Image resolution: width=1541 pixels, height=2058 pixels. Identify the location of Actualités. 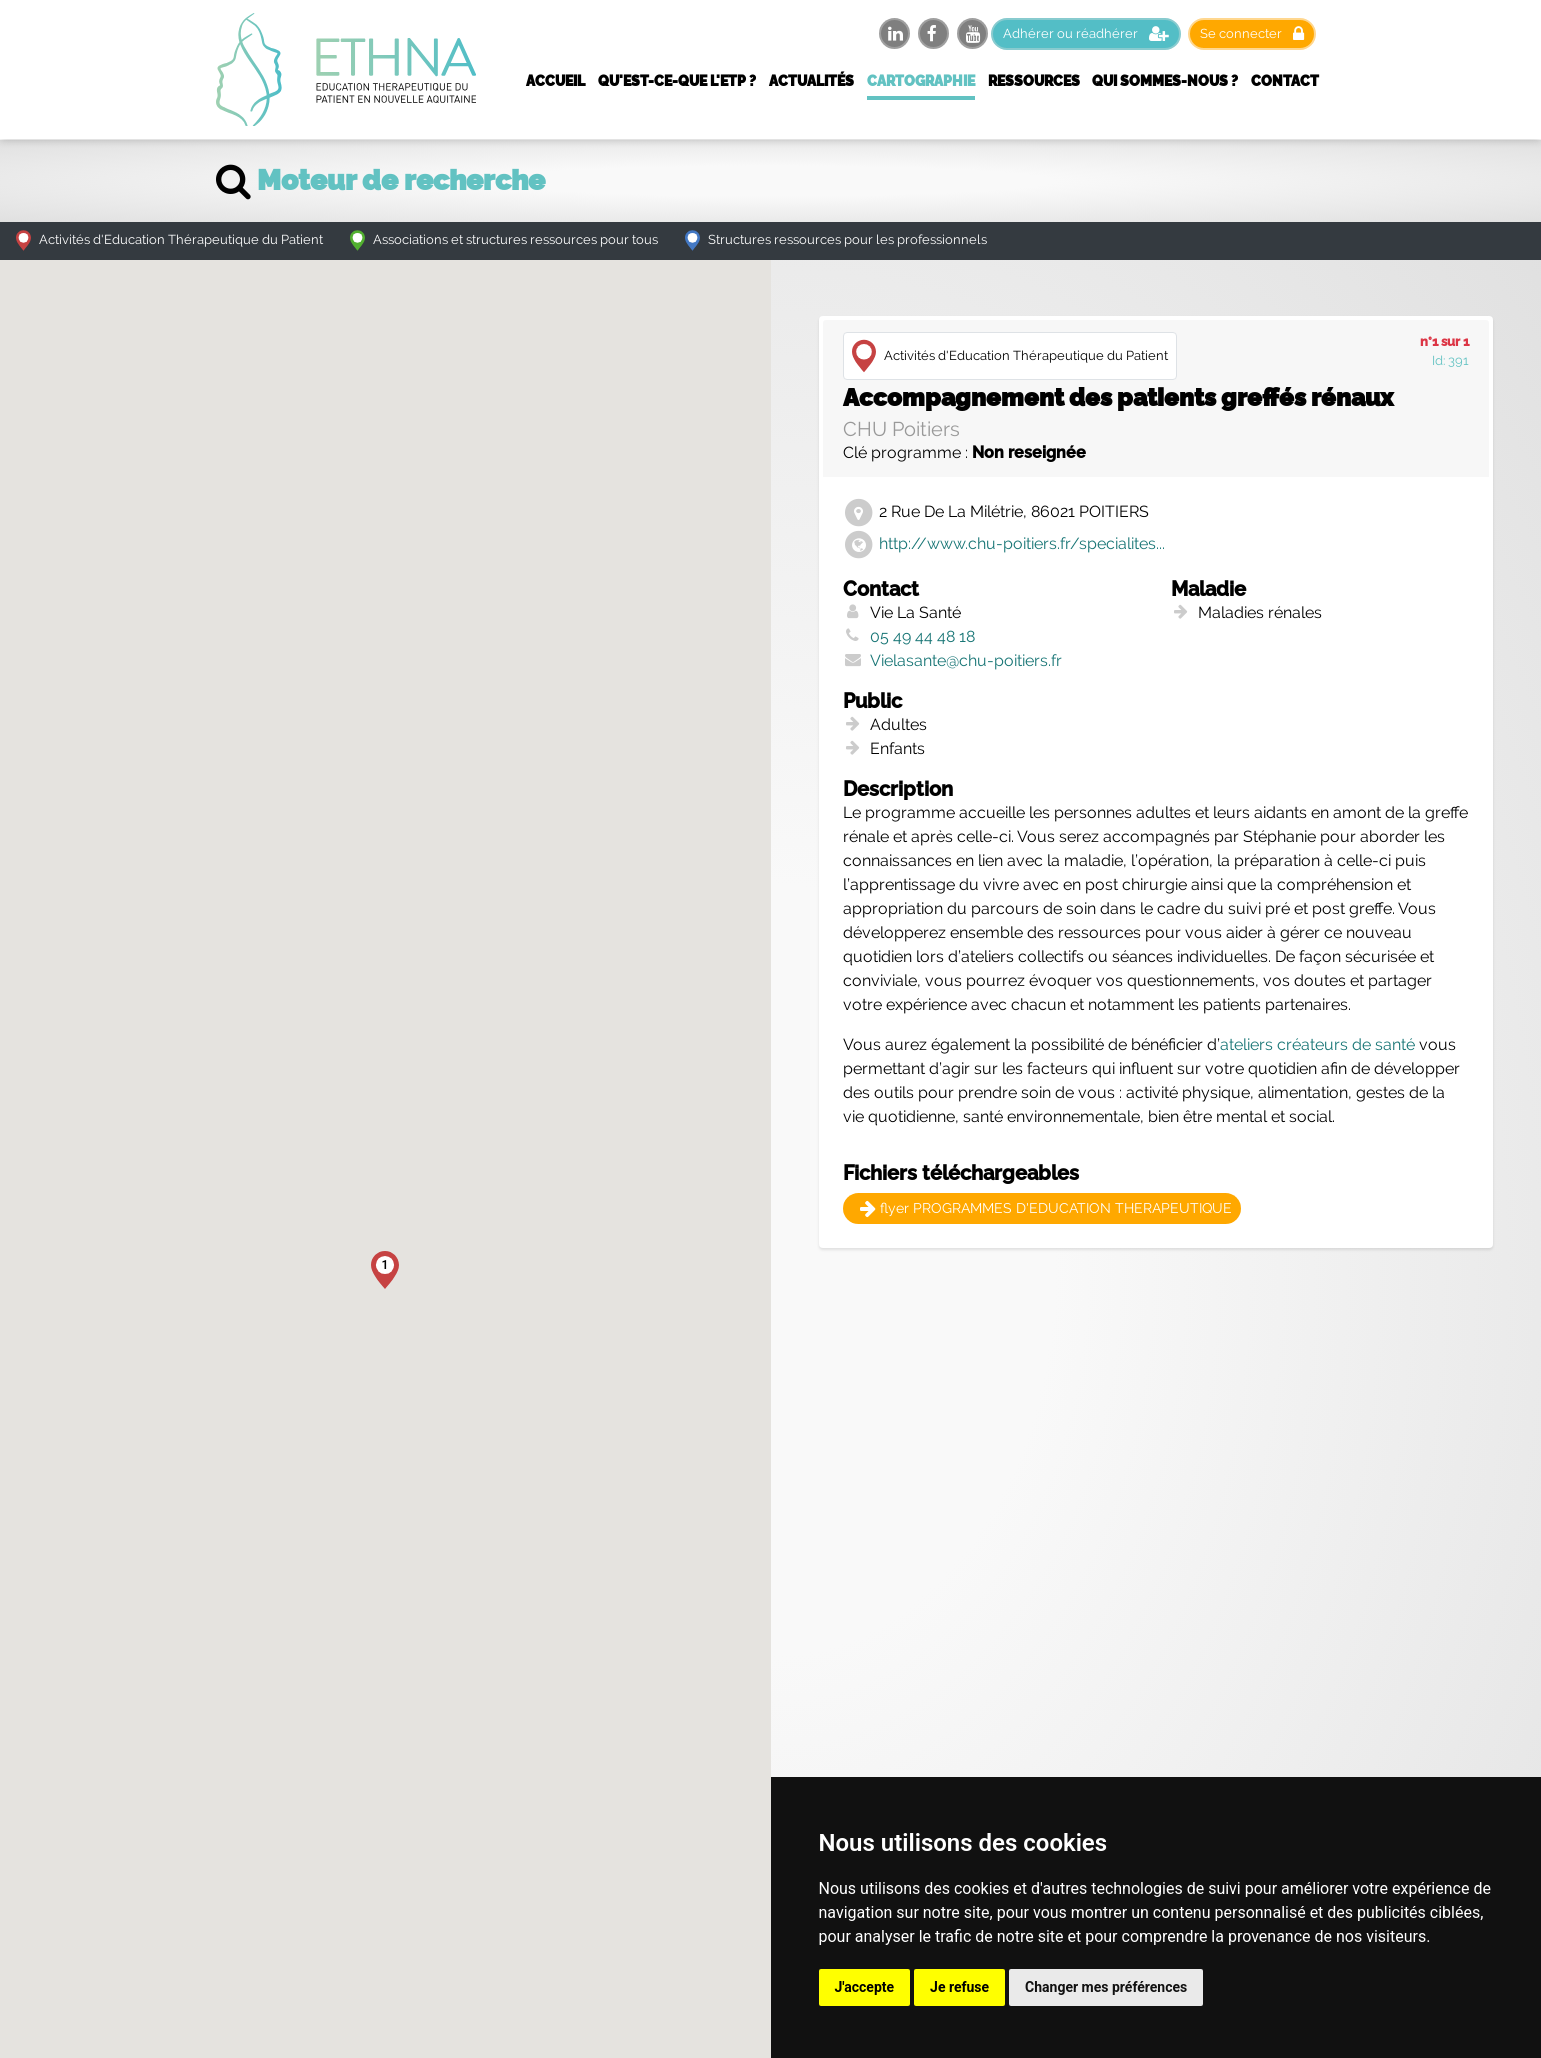
(811, 81).